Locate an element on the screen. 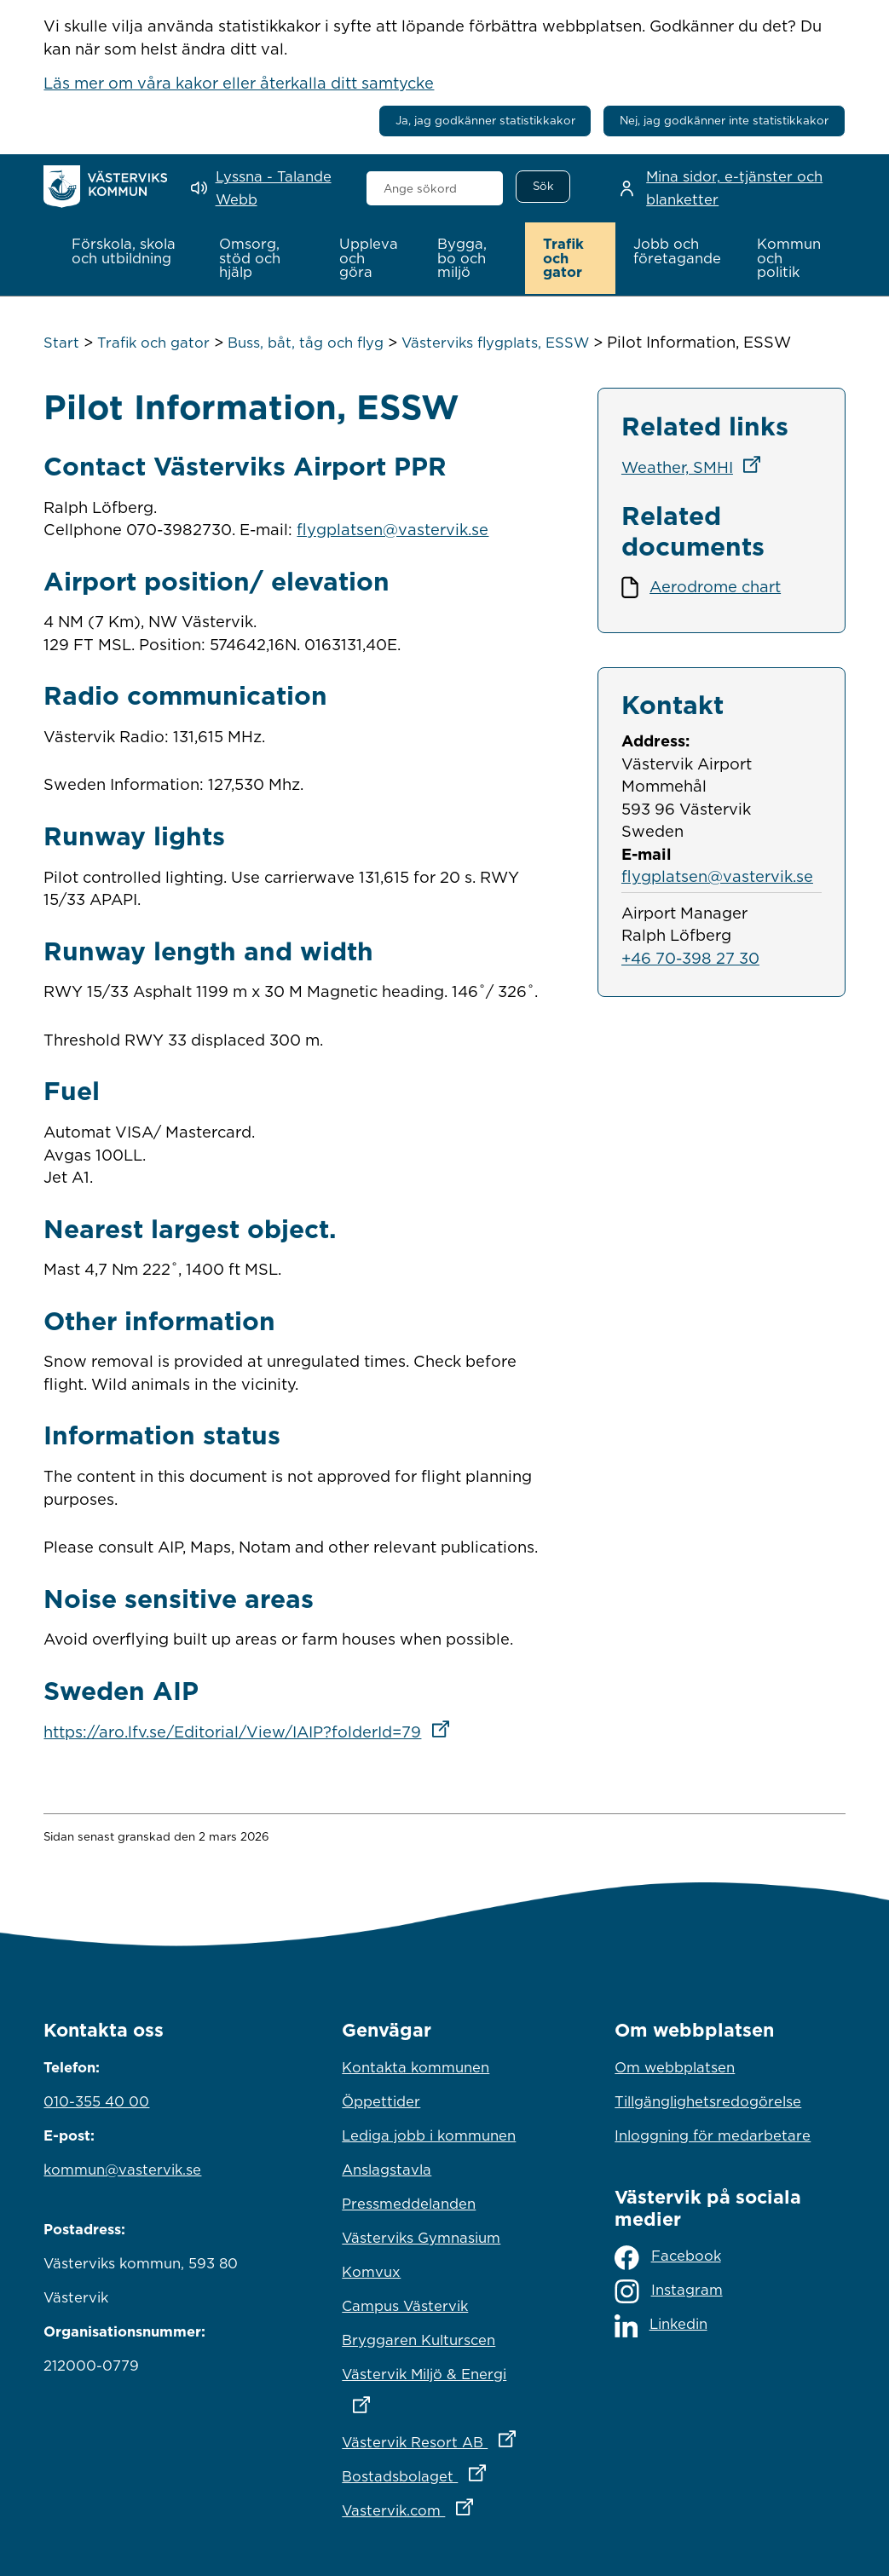  Facebook is located at coordinates (667, 2255).